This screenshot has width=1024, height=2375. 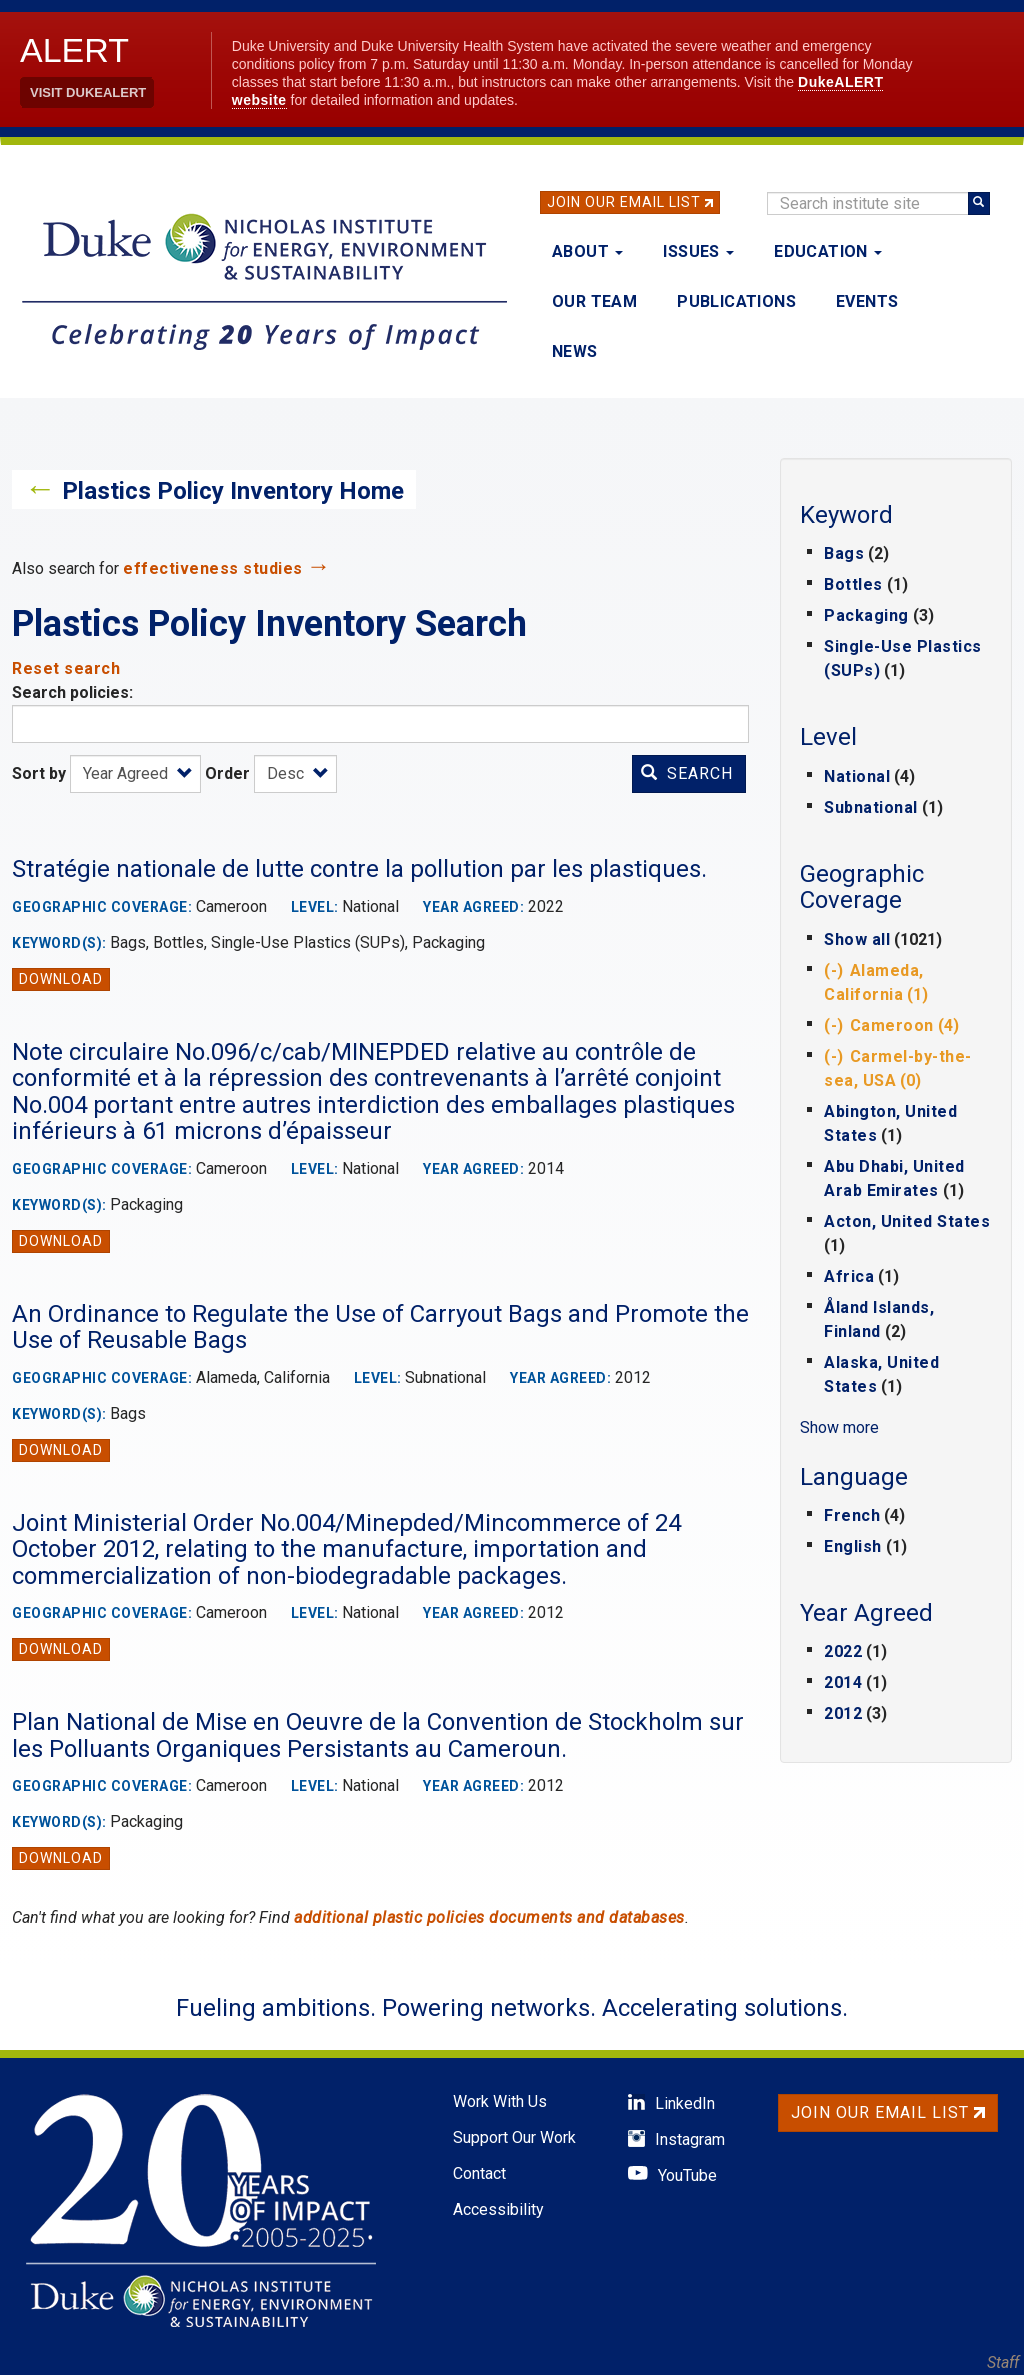 I want to click on Search policies:, so click(x=72, y=692).